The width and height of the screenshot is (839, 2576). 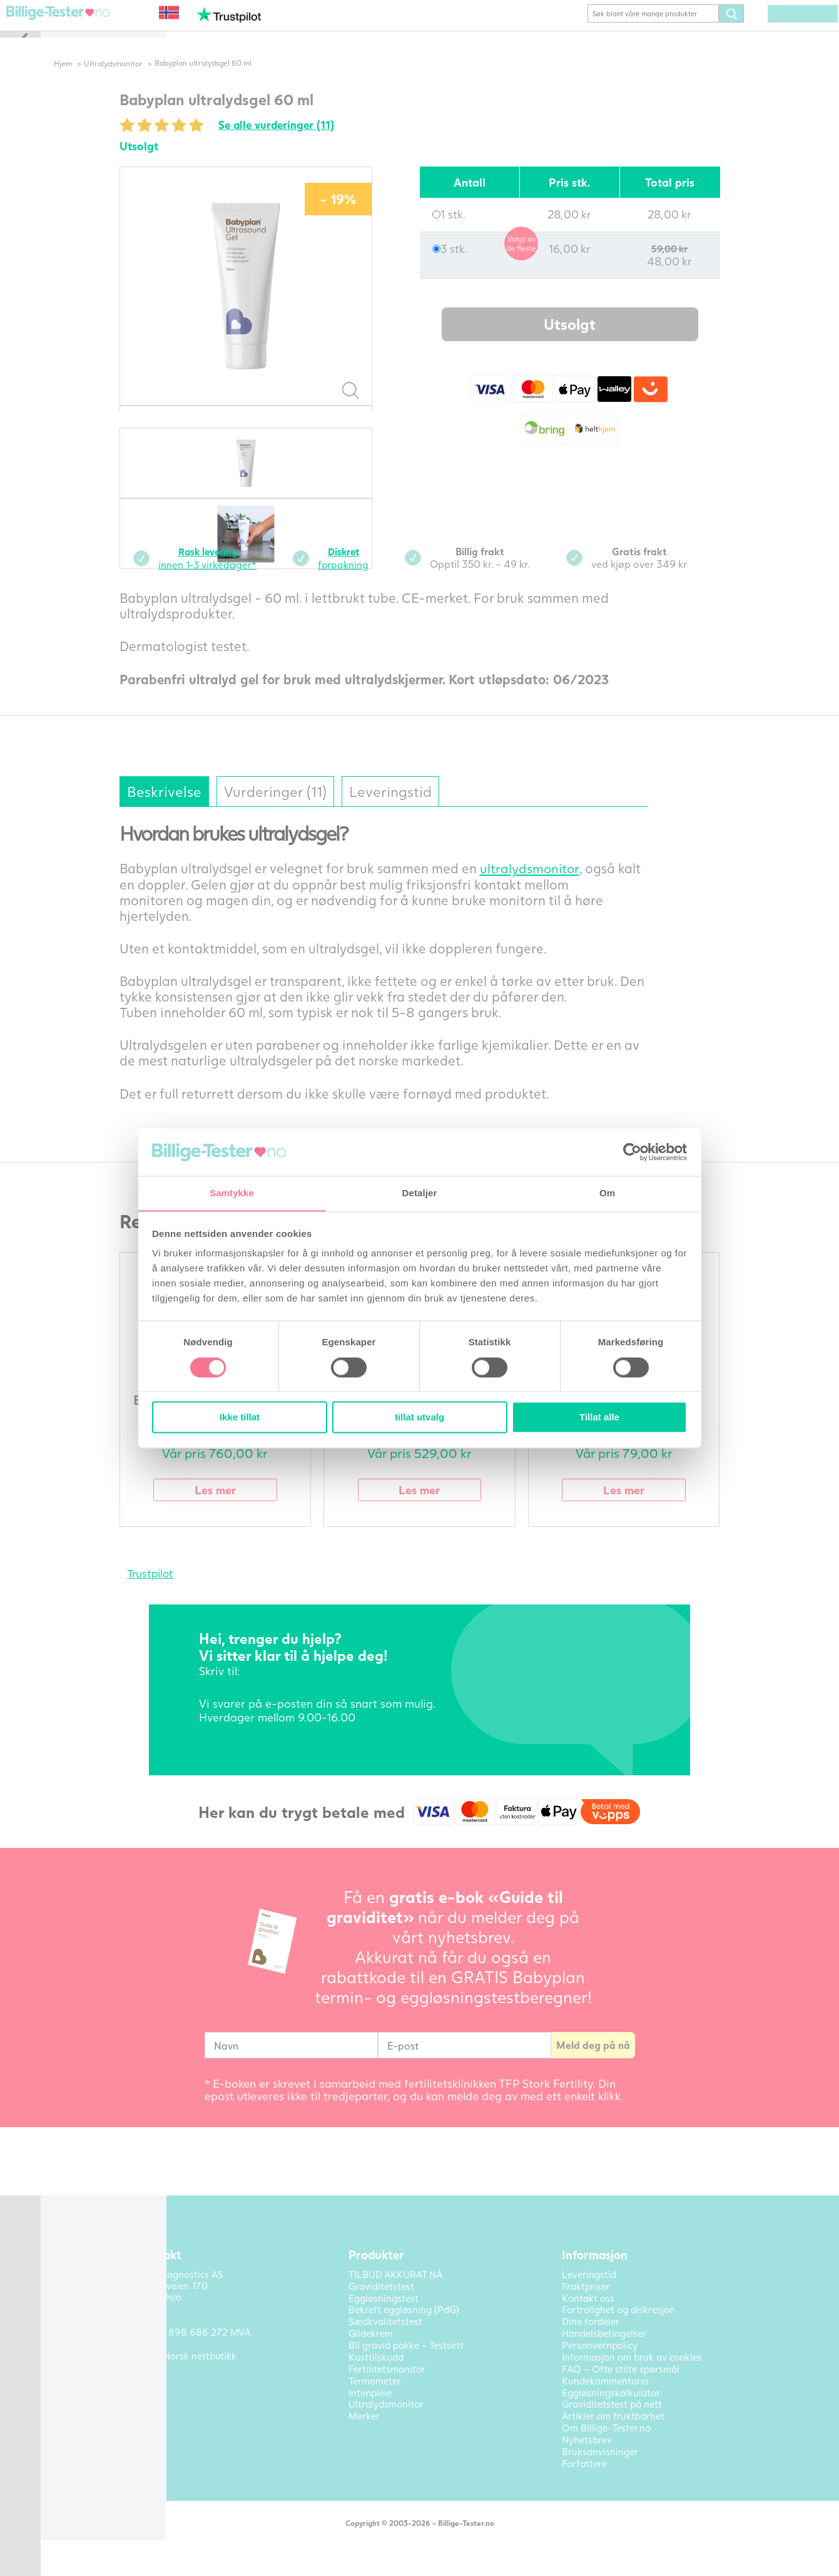 I want to click on Beskrivelse, so click(x=186, y=809).